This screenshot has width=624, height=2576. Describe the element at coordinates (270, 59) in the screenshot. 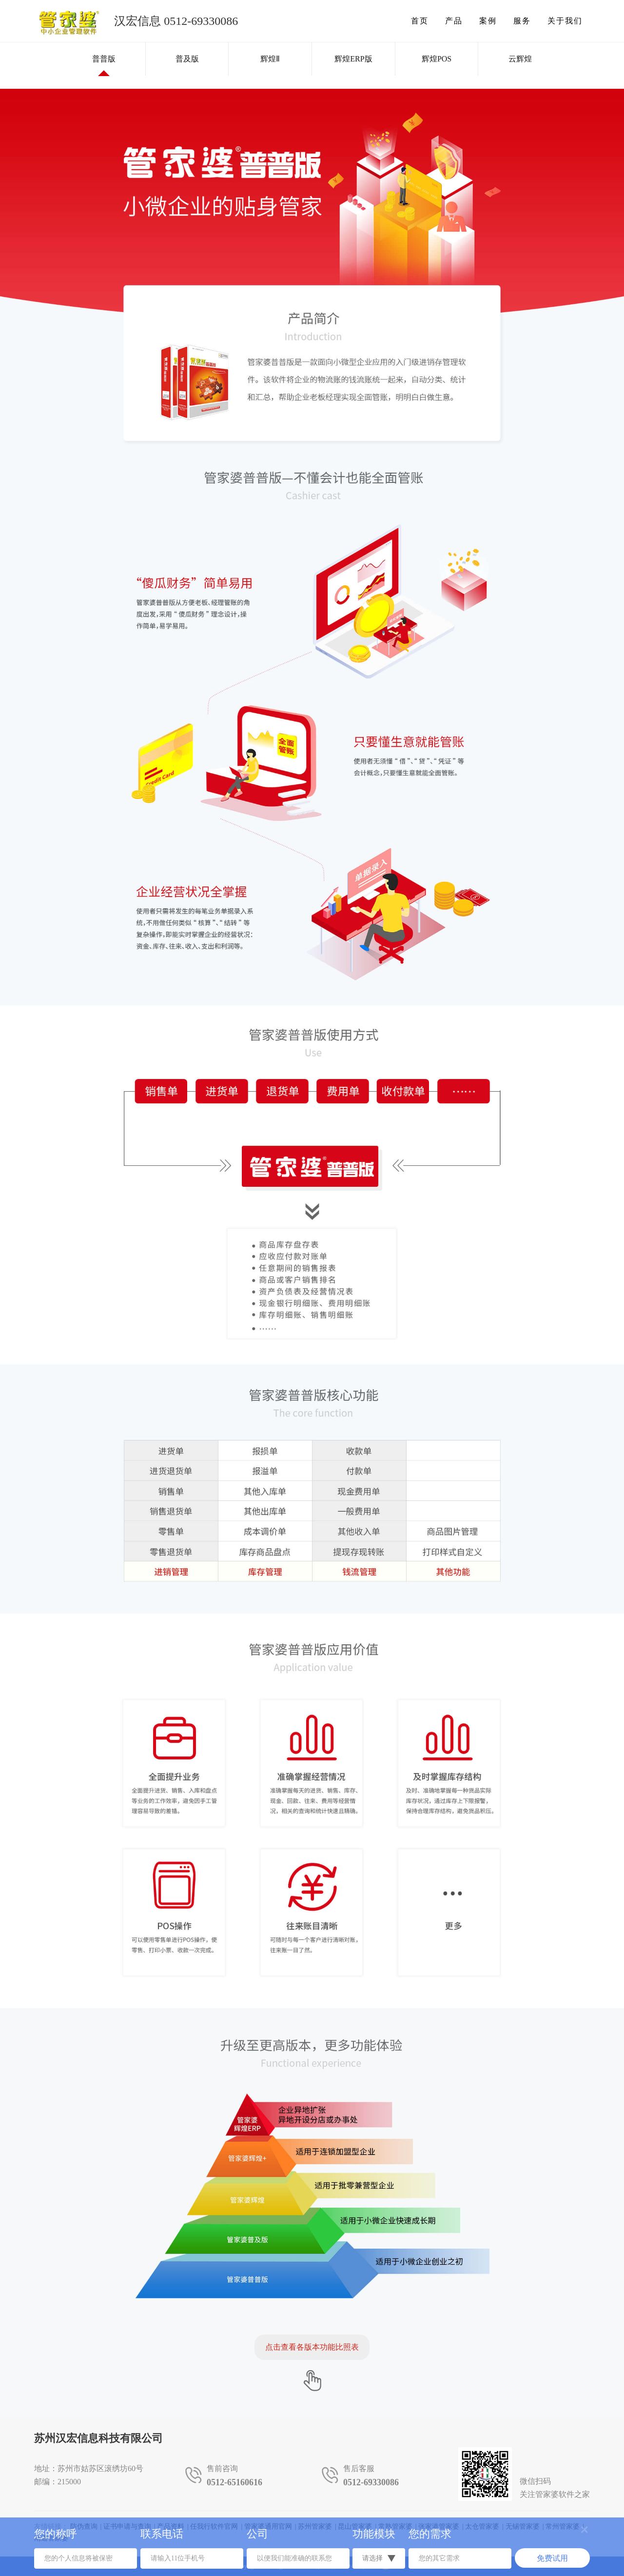

I see `辉煌Ⅱ` at that location.